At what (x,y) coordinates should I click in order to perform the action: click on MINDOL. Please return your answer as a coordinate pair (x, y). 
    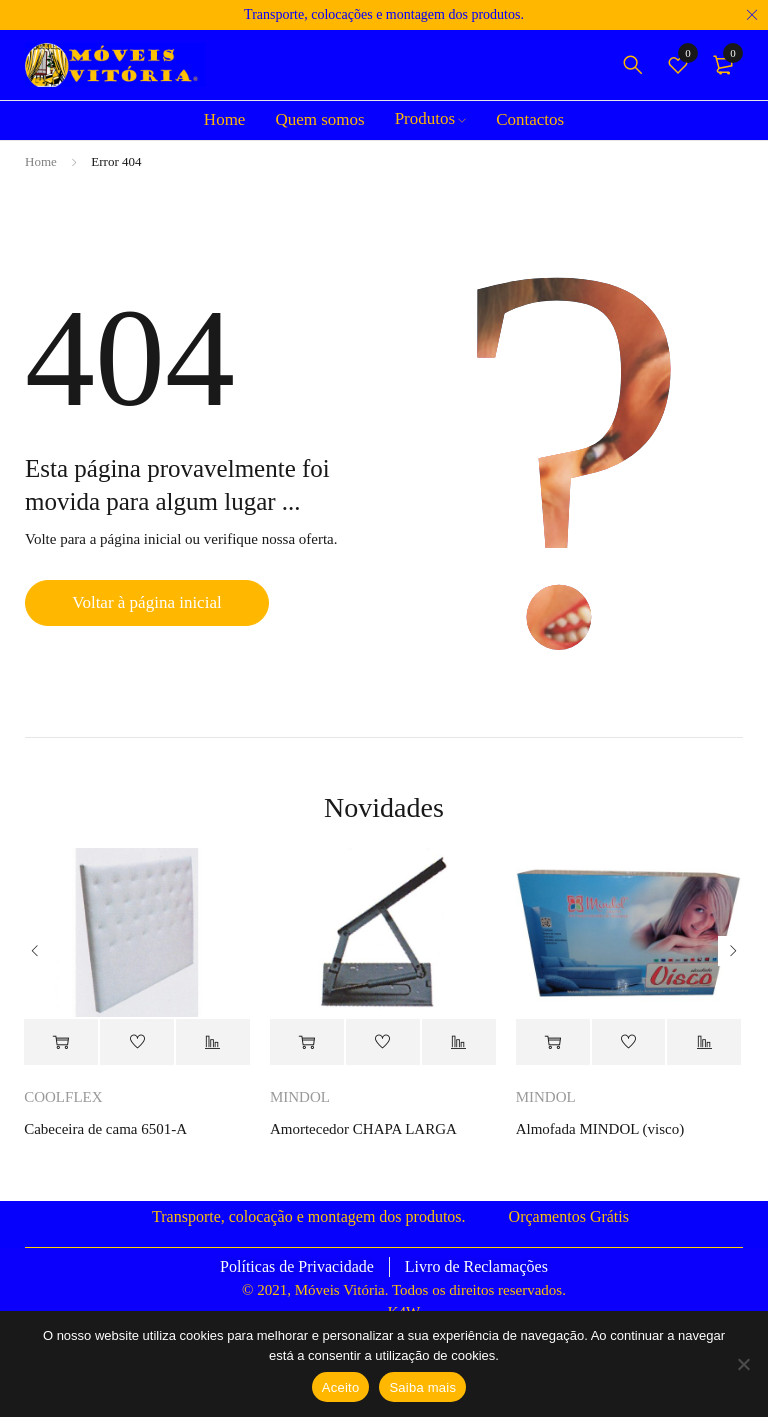
    Looking at the image, I should click on (300, 1097).